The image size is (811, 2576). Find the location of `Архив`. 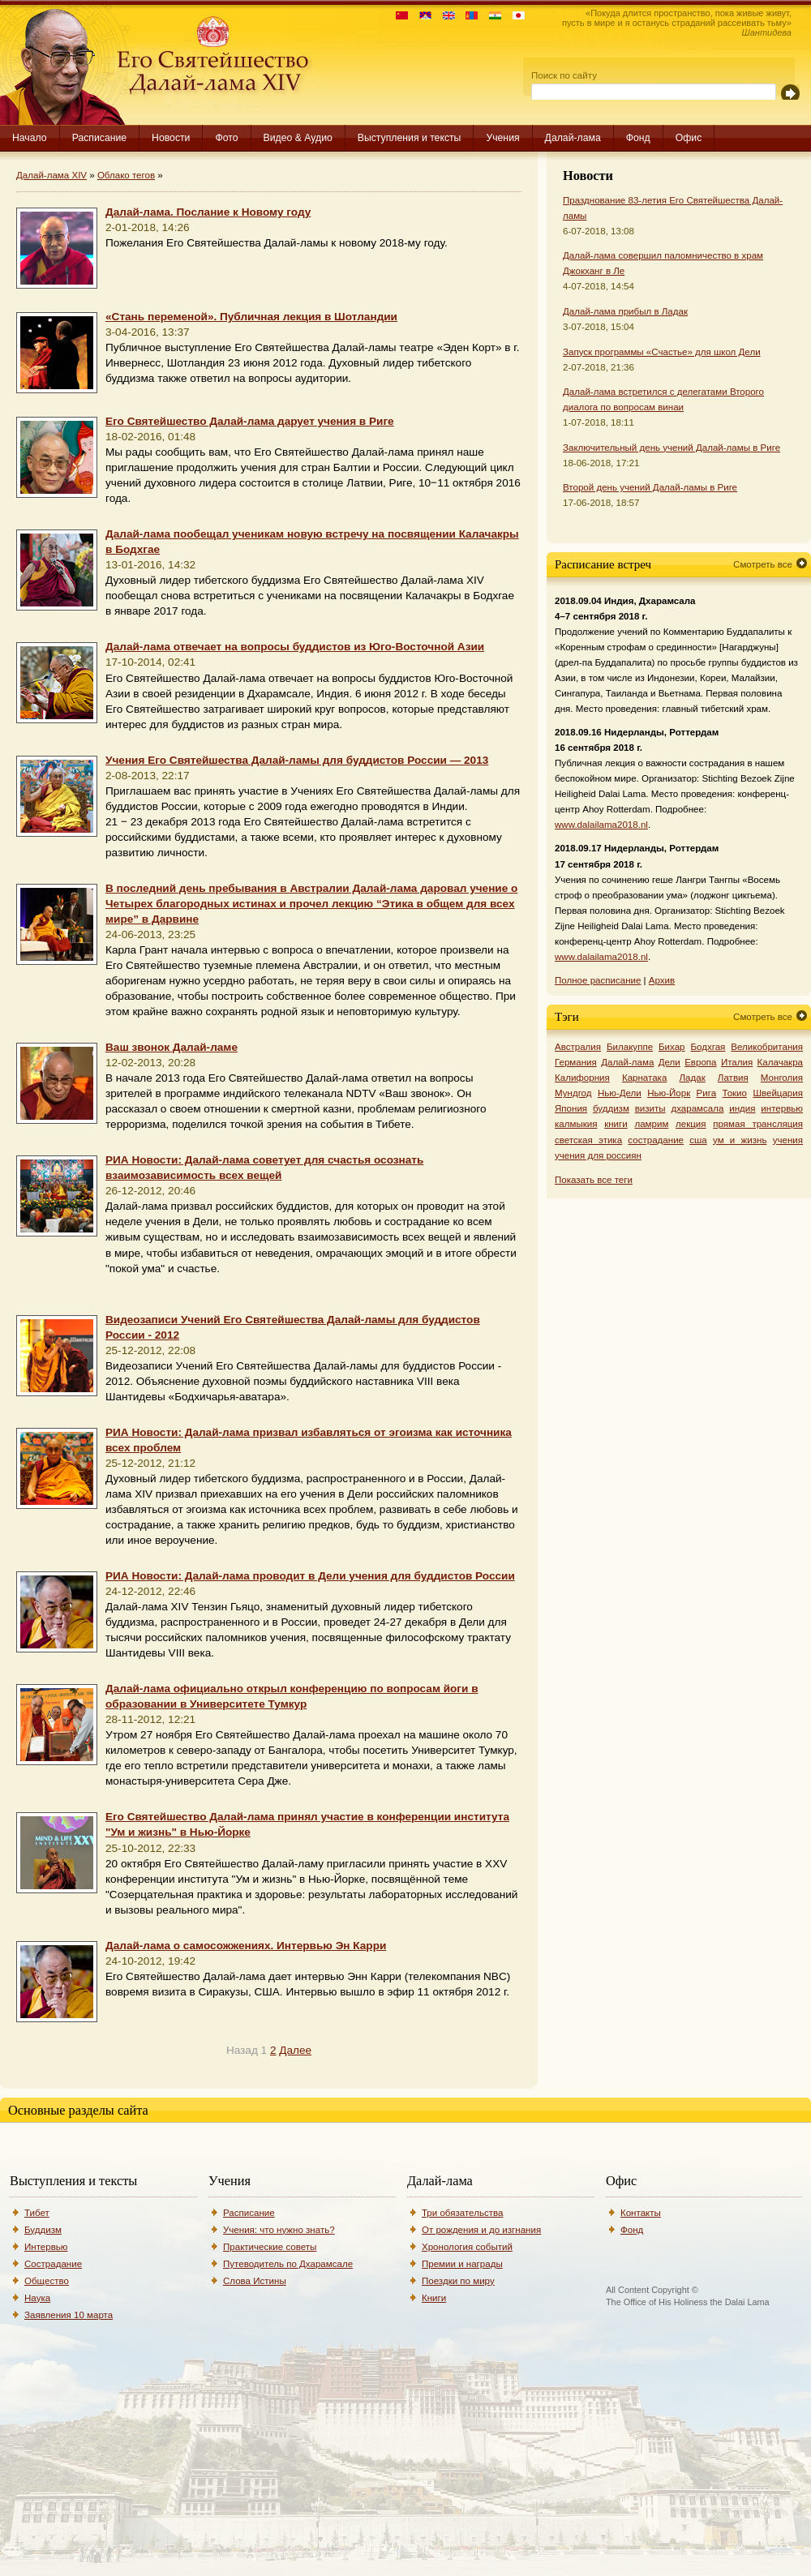

Архив is located at coordinates (662, 980).